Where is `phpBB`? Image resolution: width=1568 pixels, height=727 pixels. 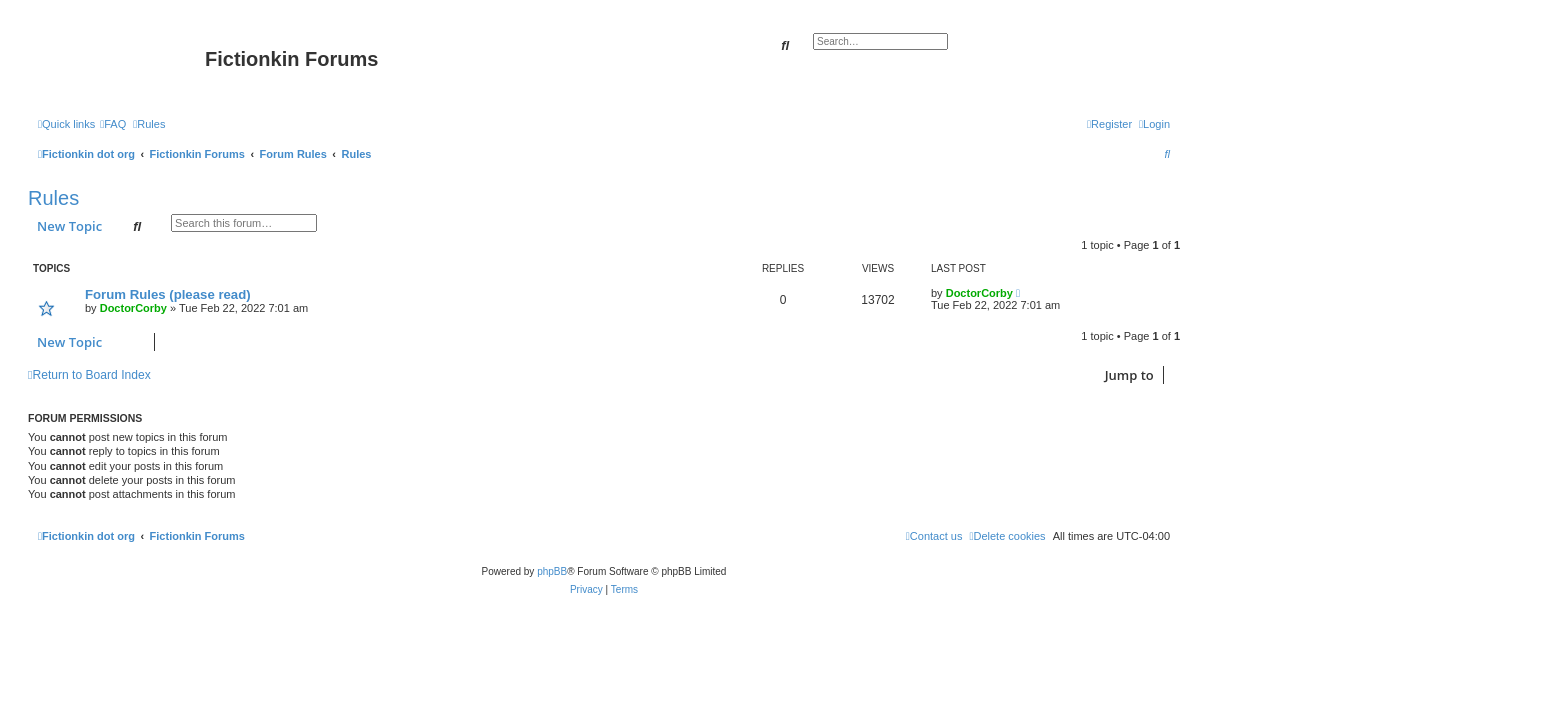 phpBB is located at coordinates (552, 571).